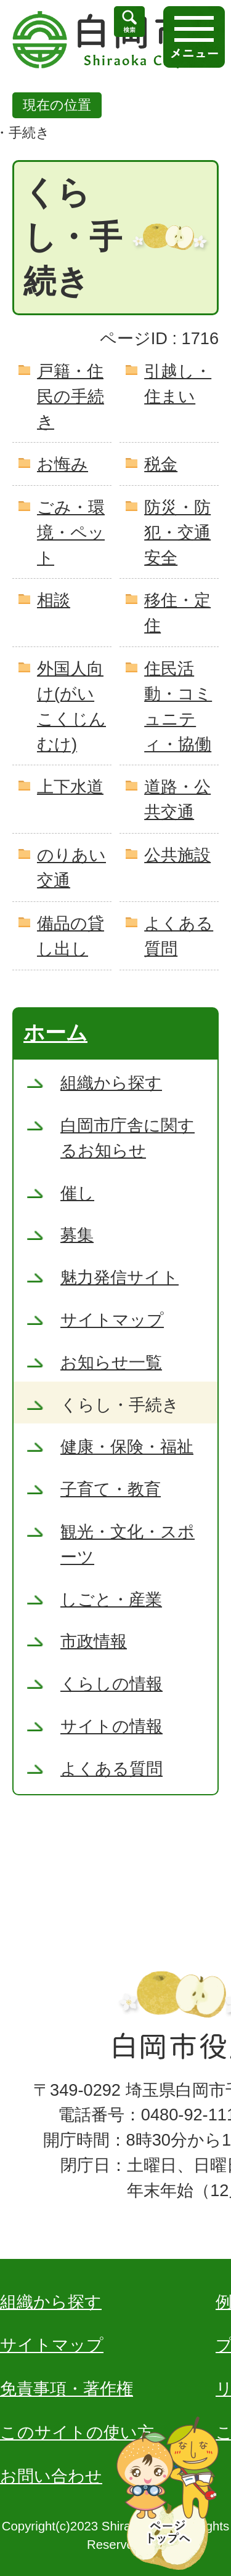 The height and width of the screenshot is (2576, 231). Describe the element at coordinates (71, 532) in the screenshot. I see `ごみ・環境・ペット` at that location.